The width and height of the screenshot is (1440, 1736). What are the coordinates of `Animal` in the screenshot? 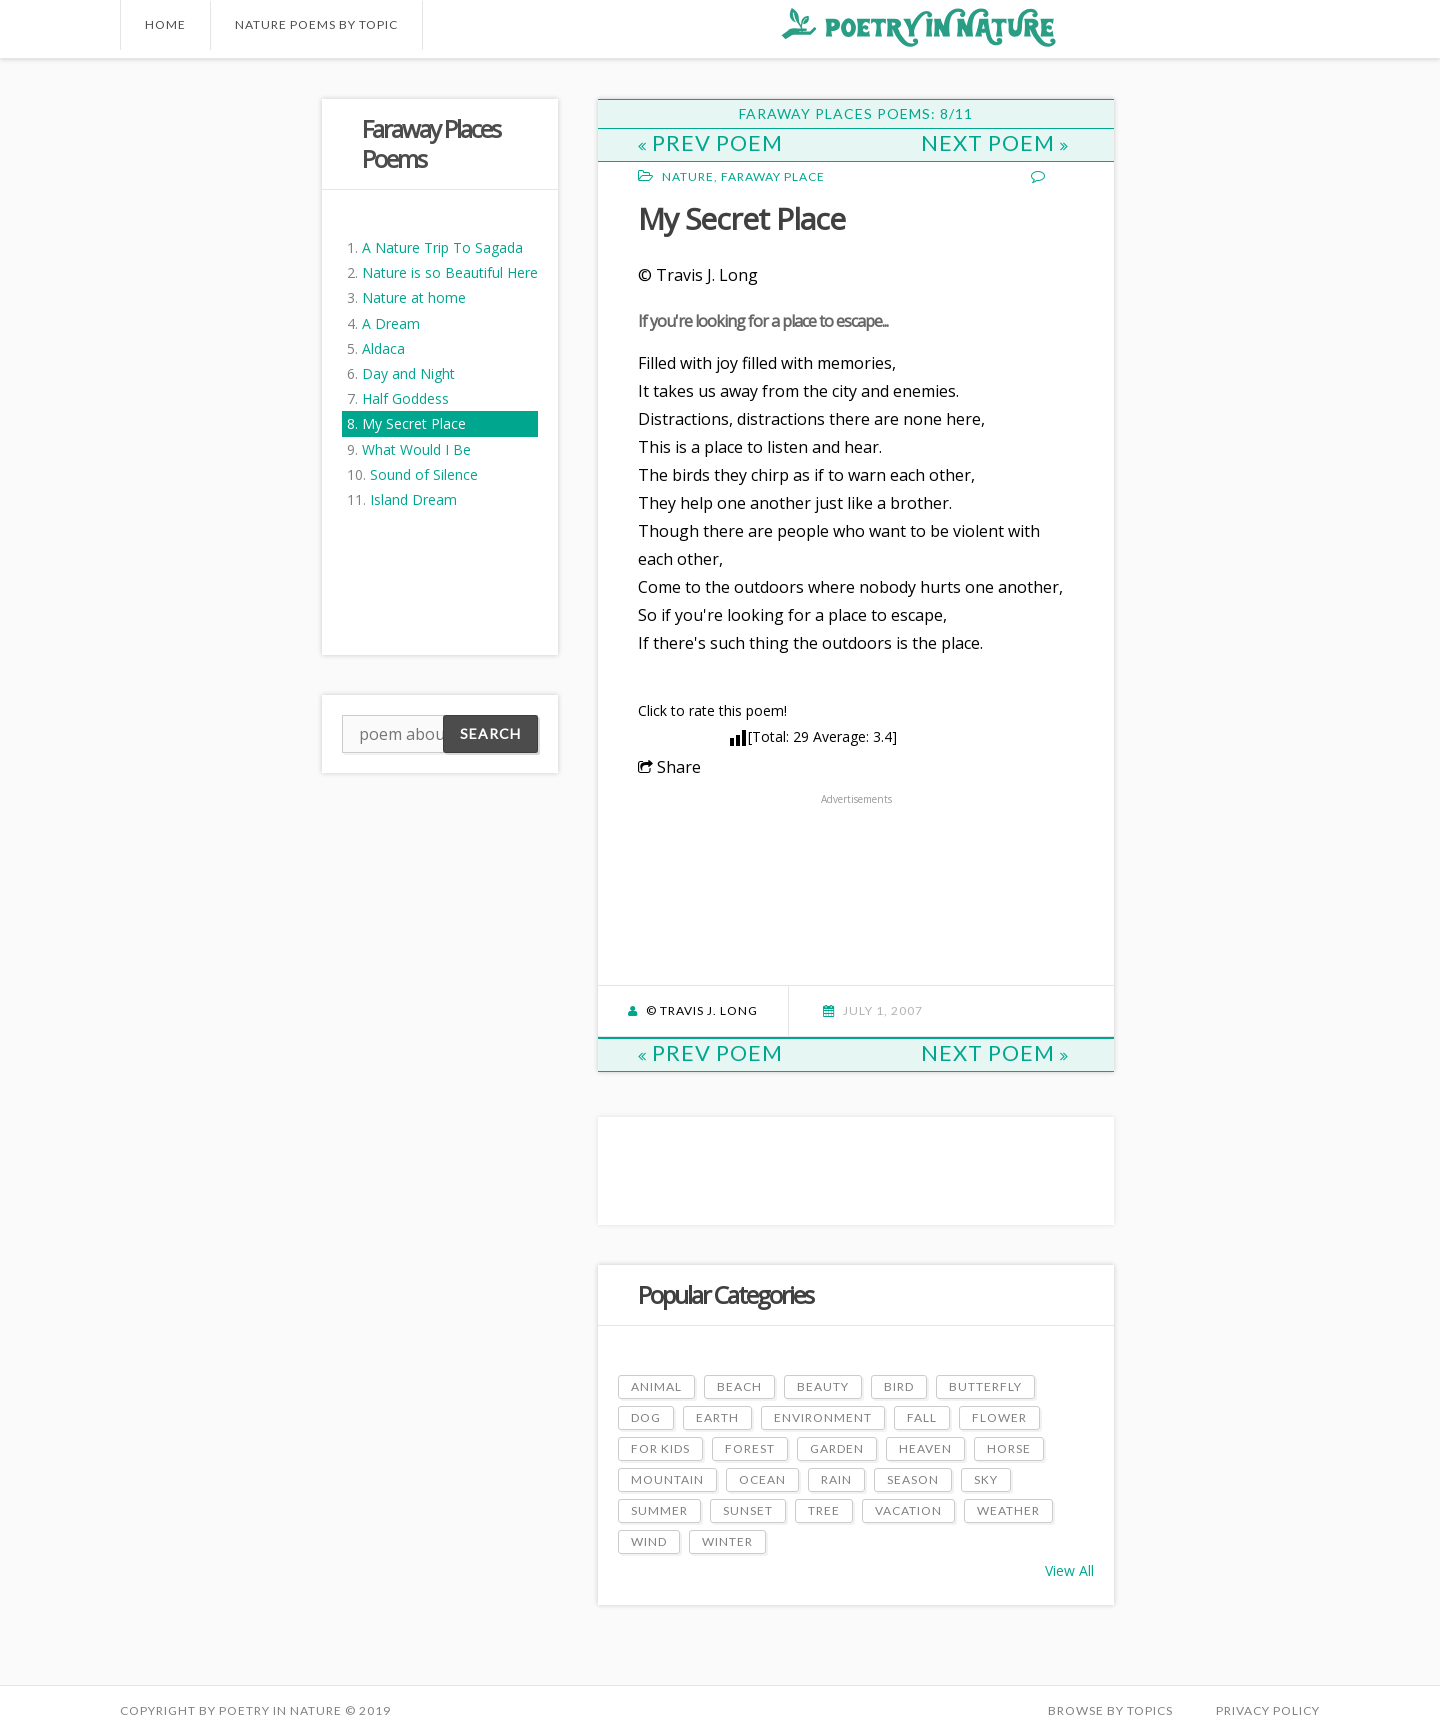 It's located at (656, 1386).